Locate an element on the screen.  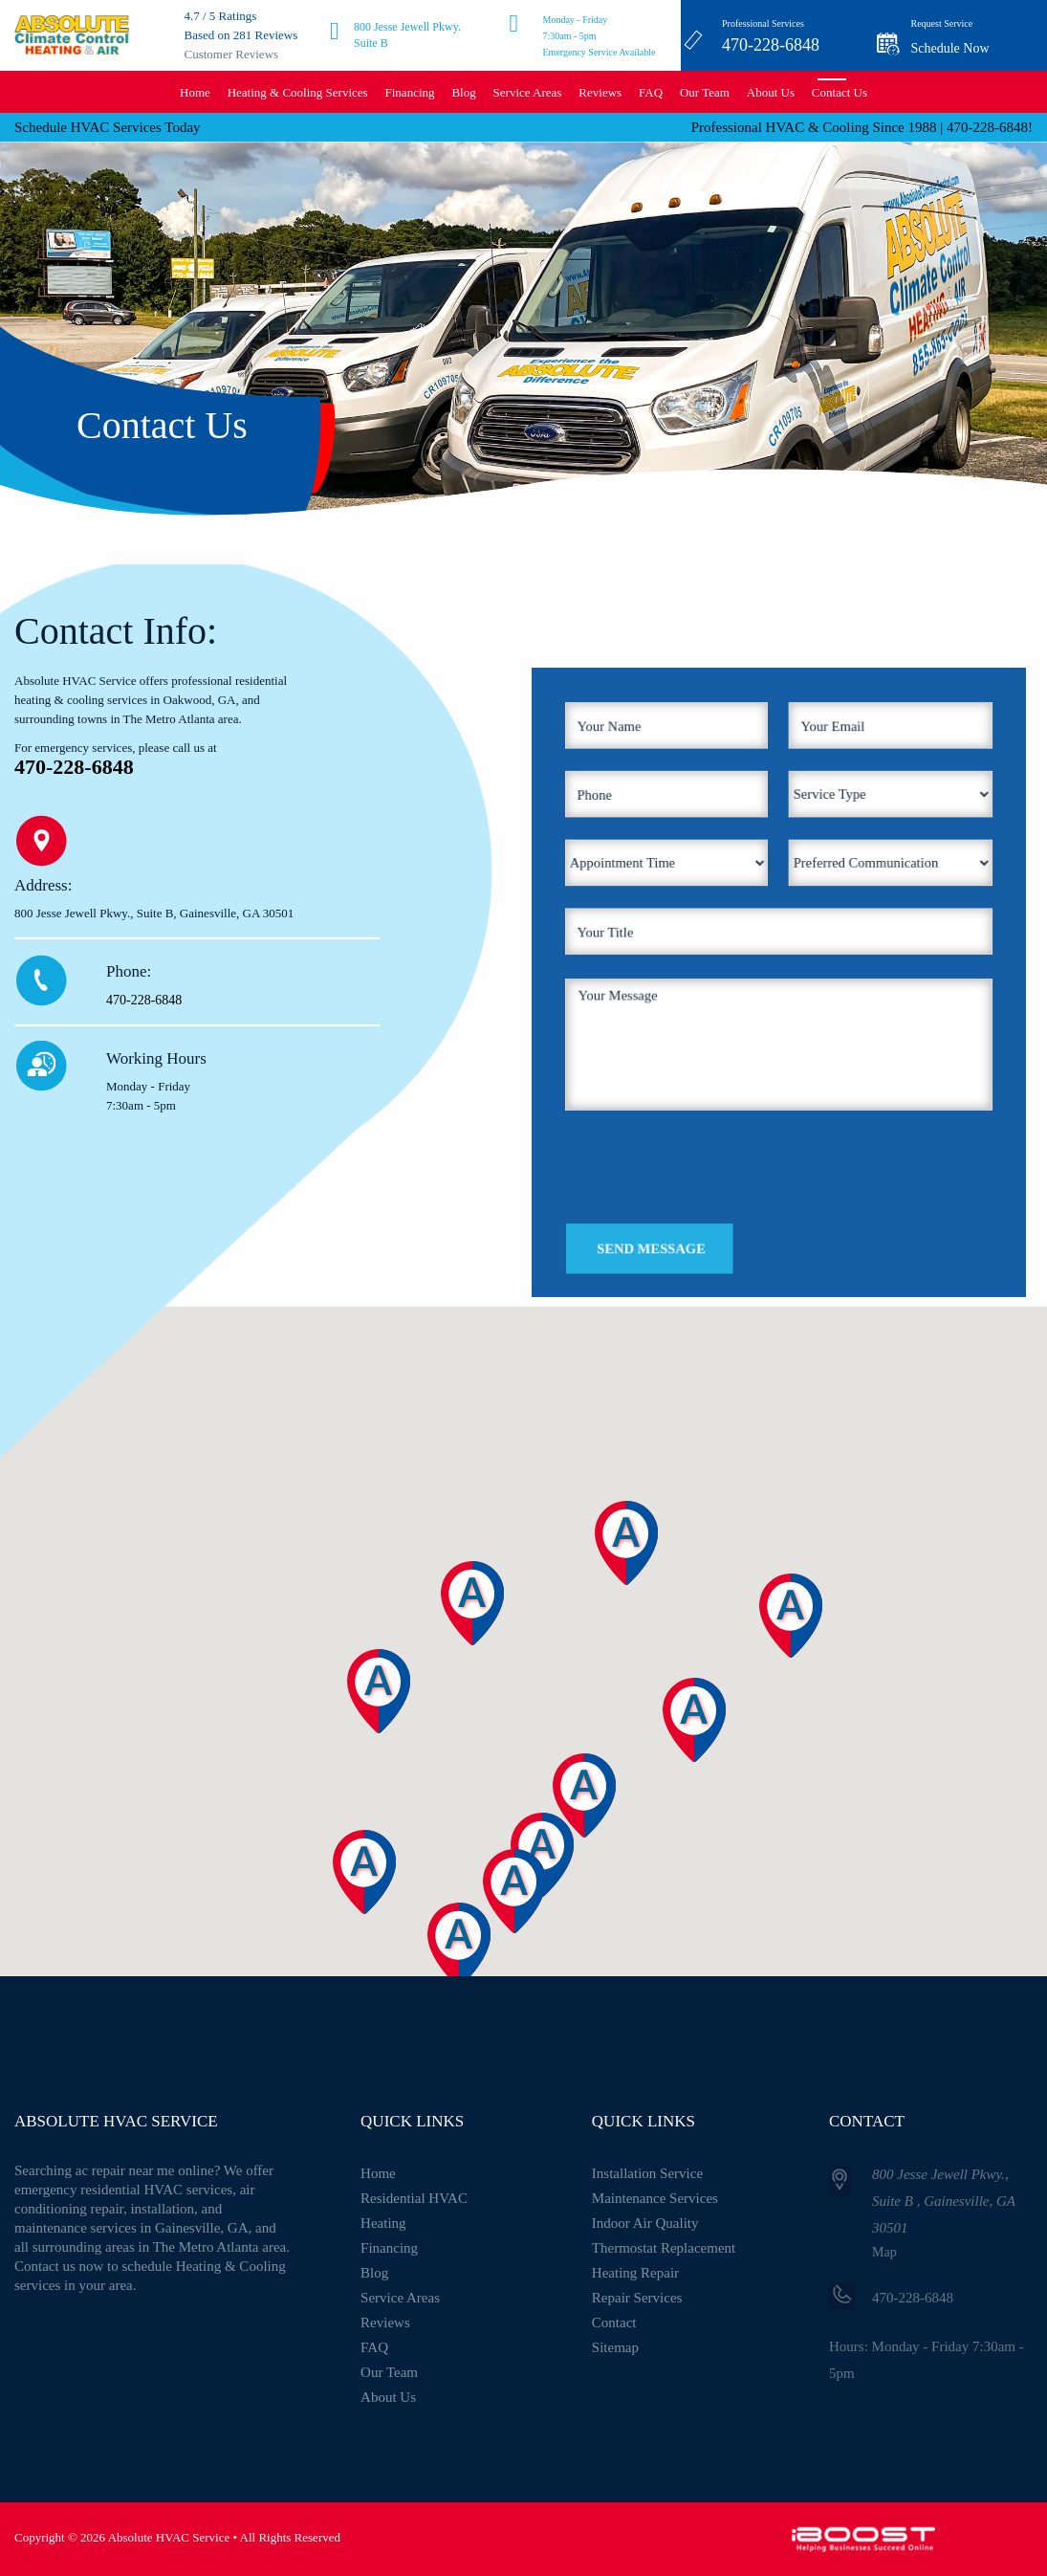
Heating is located at coordinates (382, 2223).